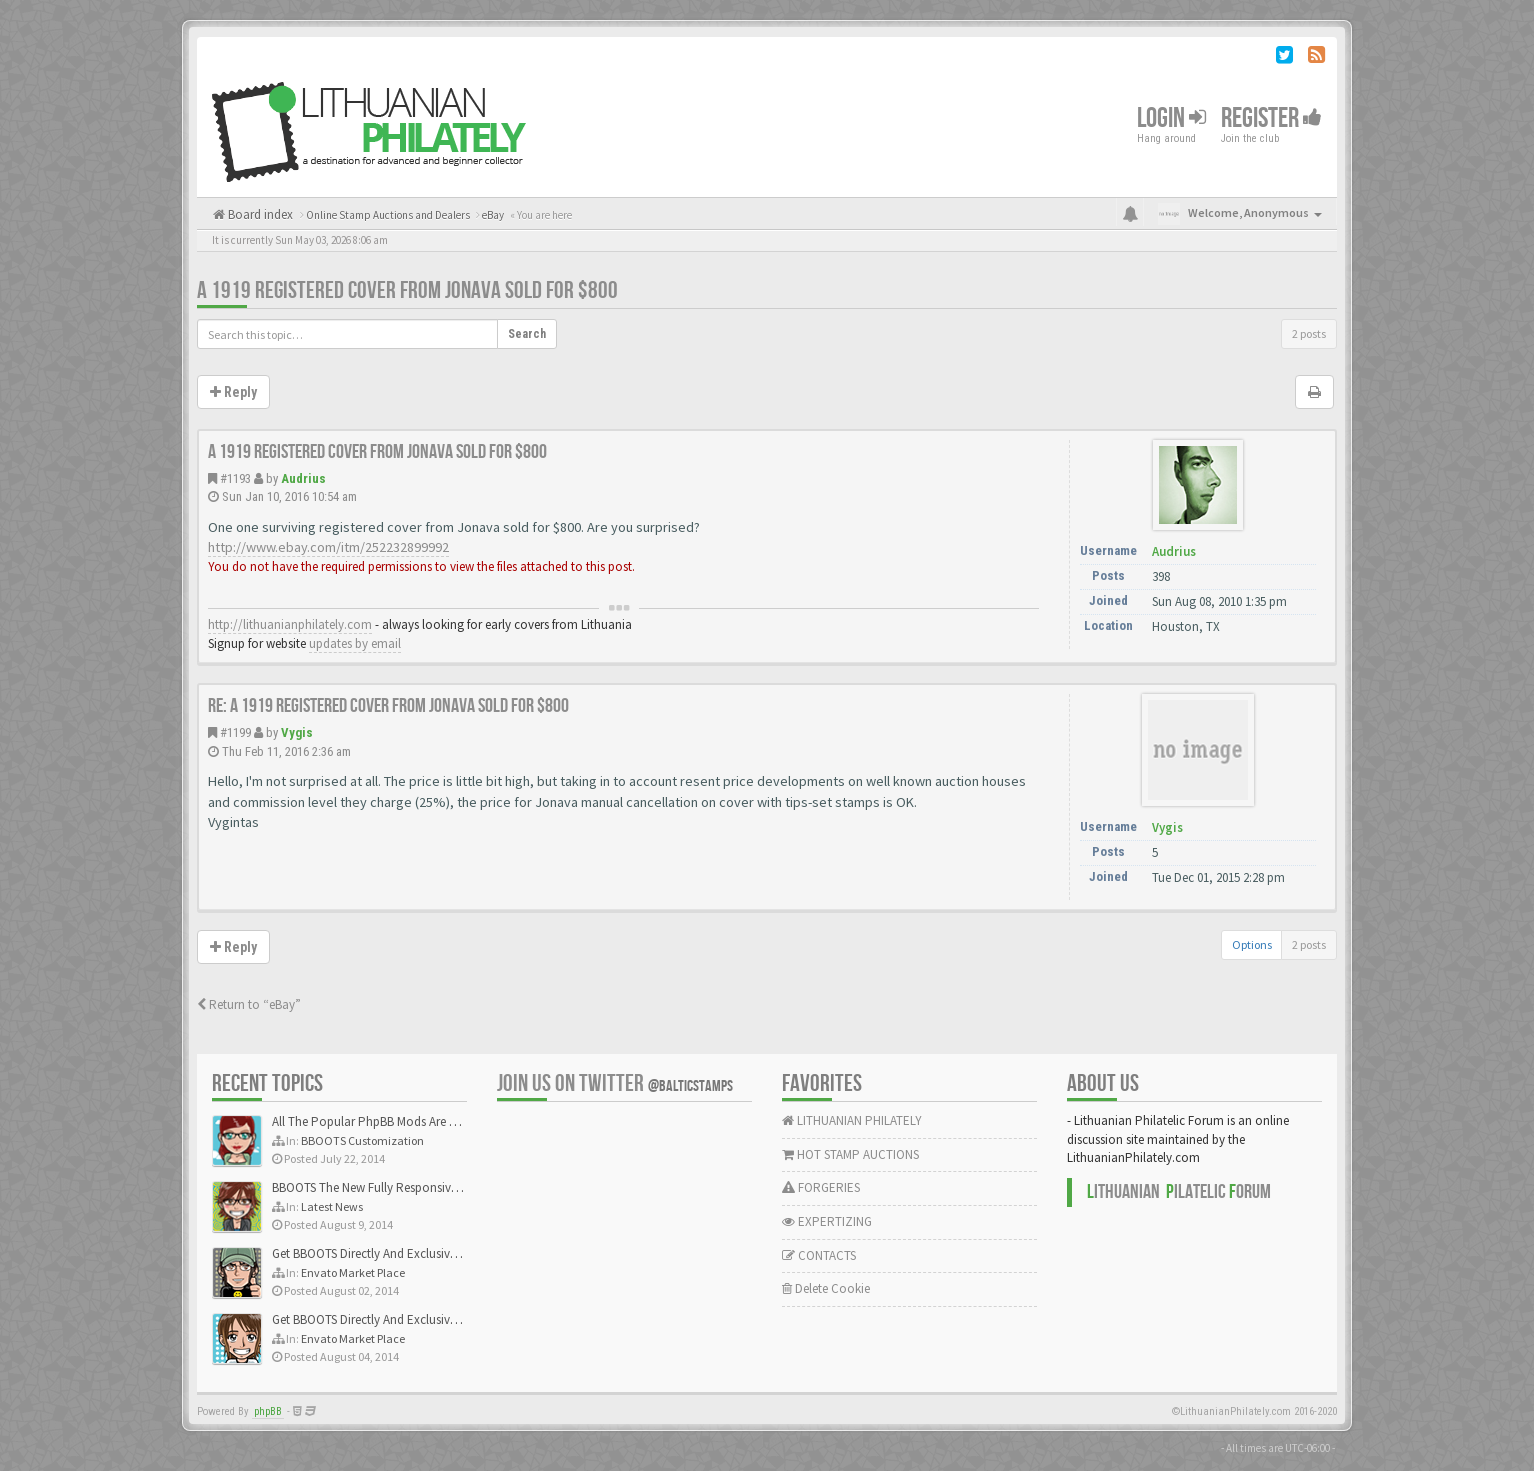 The height and width of the screenshot is (1471, 1534). What do you see at coordinates (852, 1120) in the screenshot?
I see `LITHUANIAN PHILATELY` at bounding box center [852, 1120].